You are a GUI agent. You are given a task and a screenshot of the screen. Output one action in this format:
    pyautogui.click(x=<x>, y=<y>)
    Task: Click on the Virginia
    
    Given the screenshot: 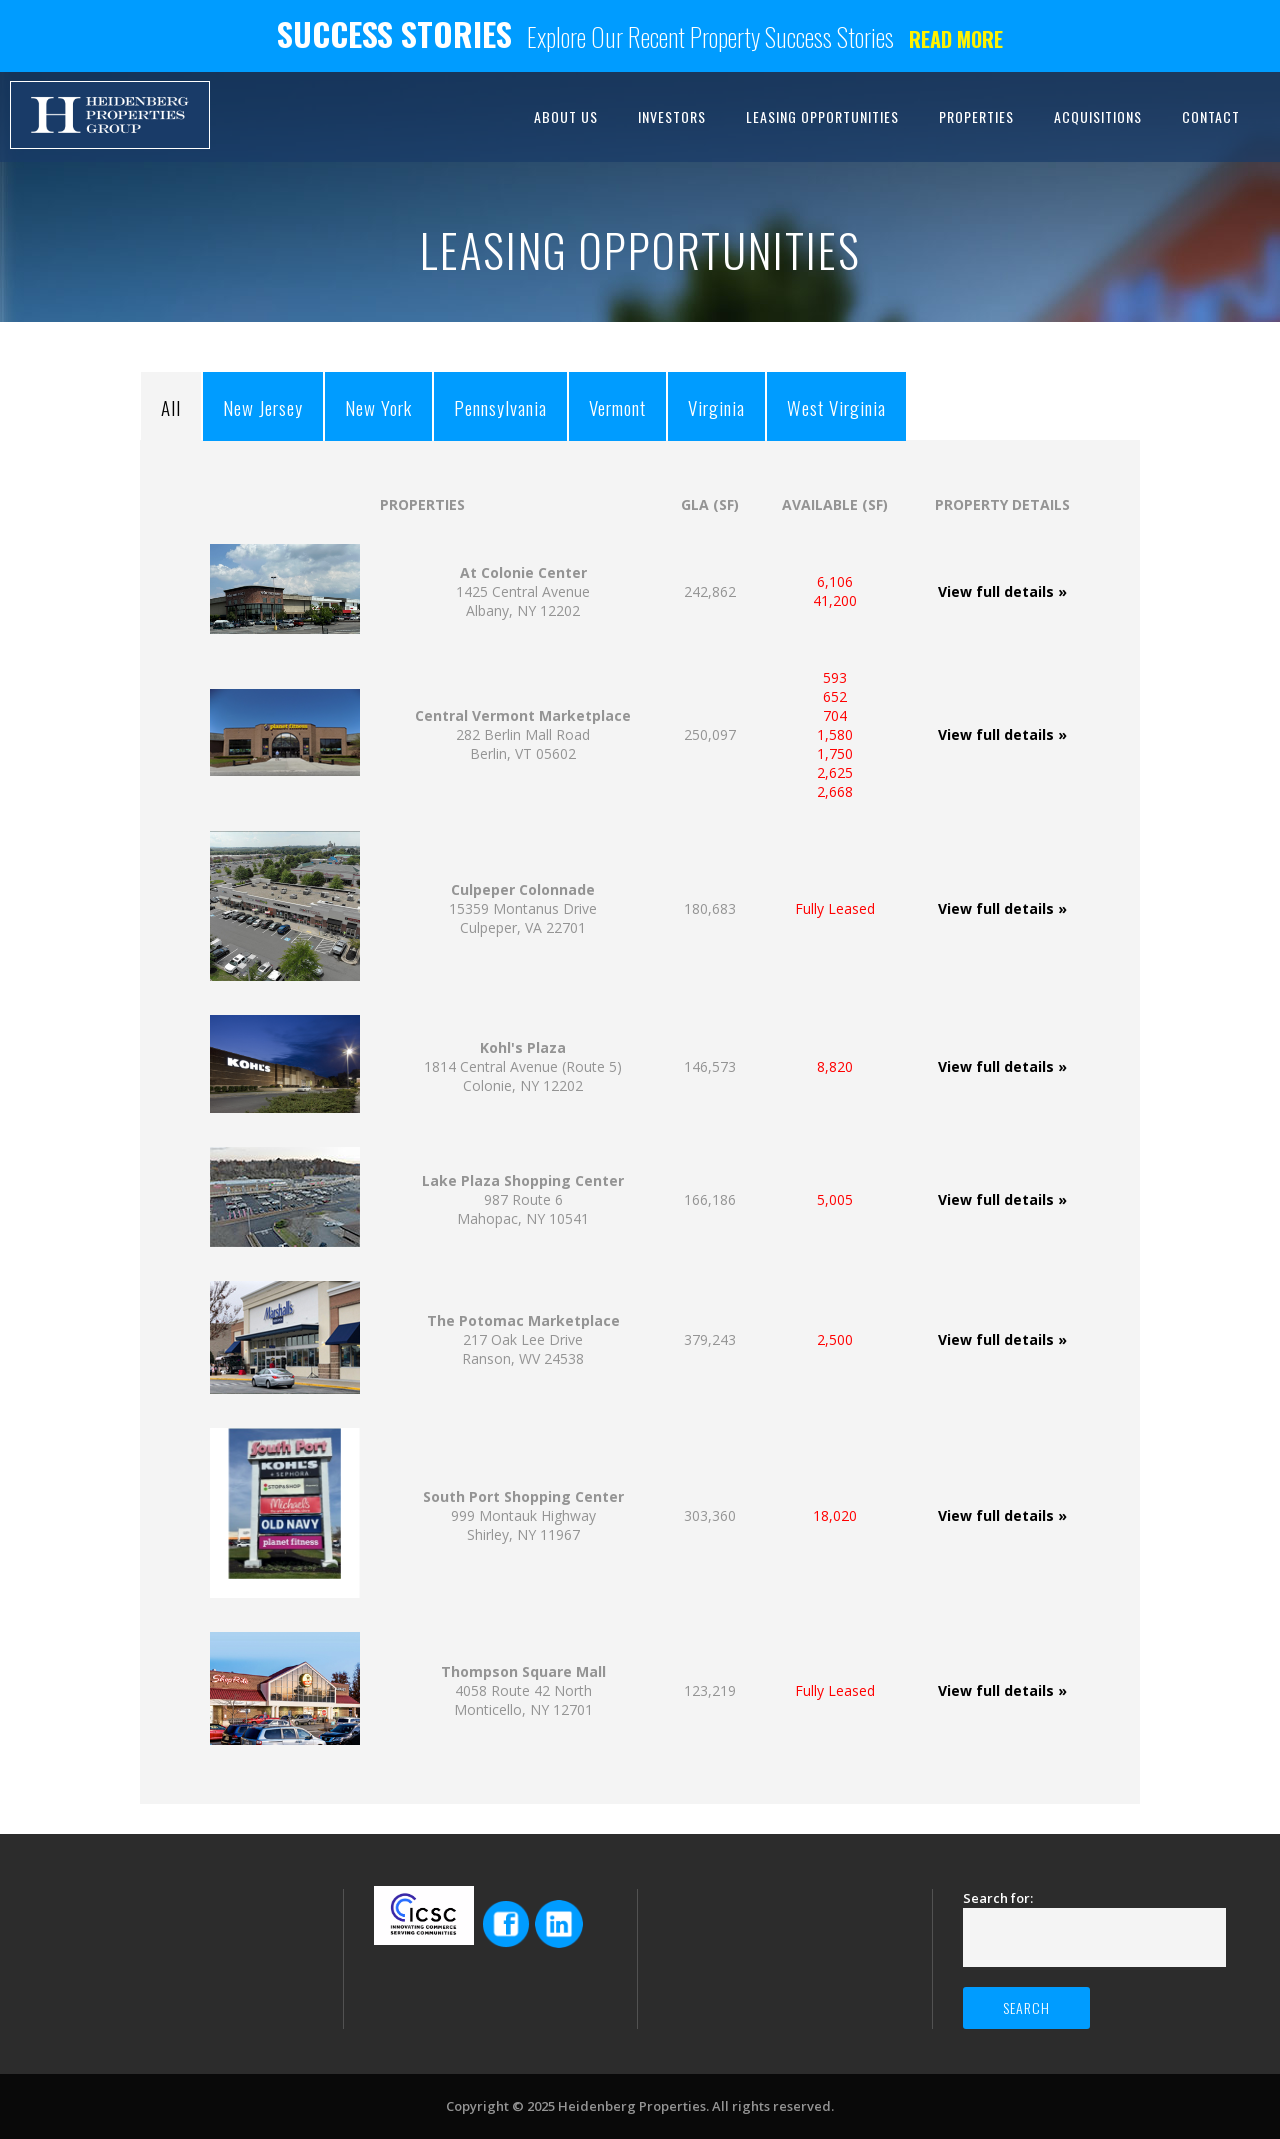 What is the action you would take?
    pyautogui.click(x=716, y=407)
    